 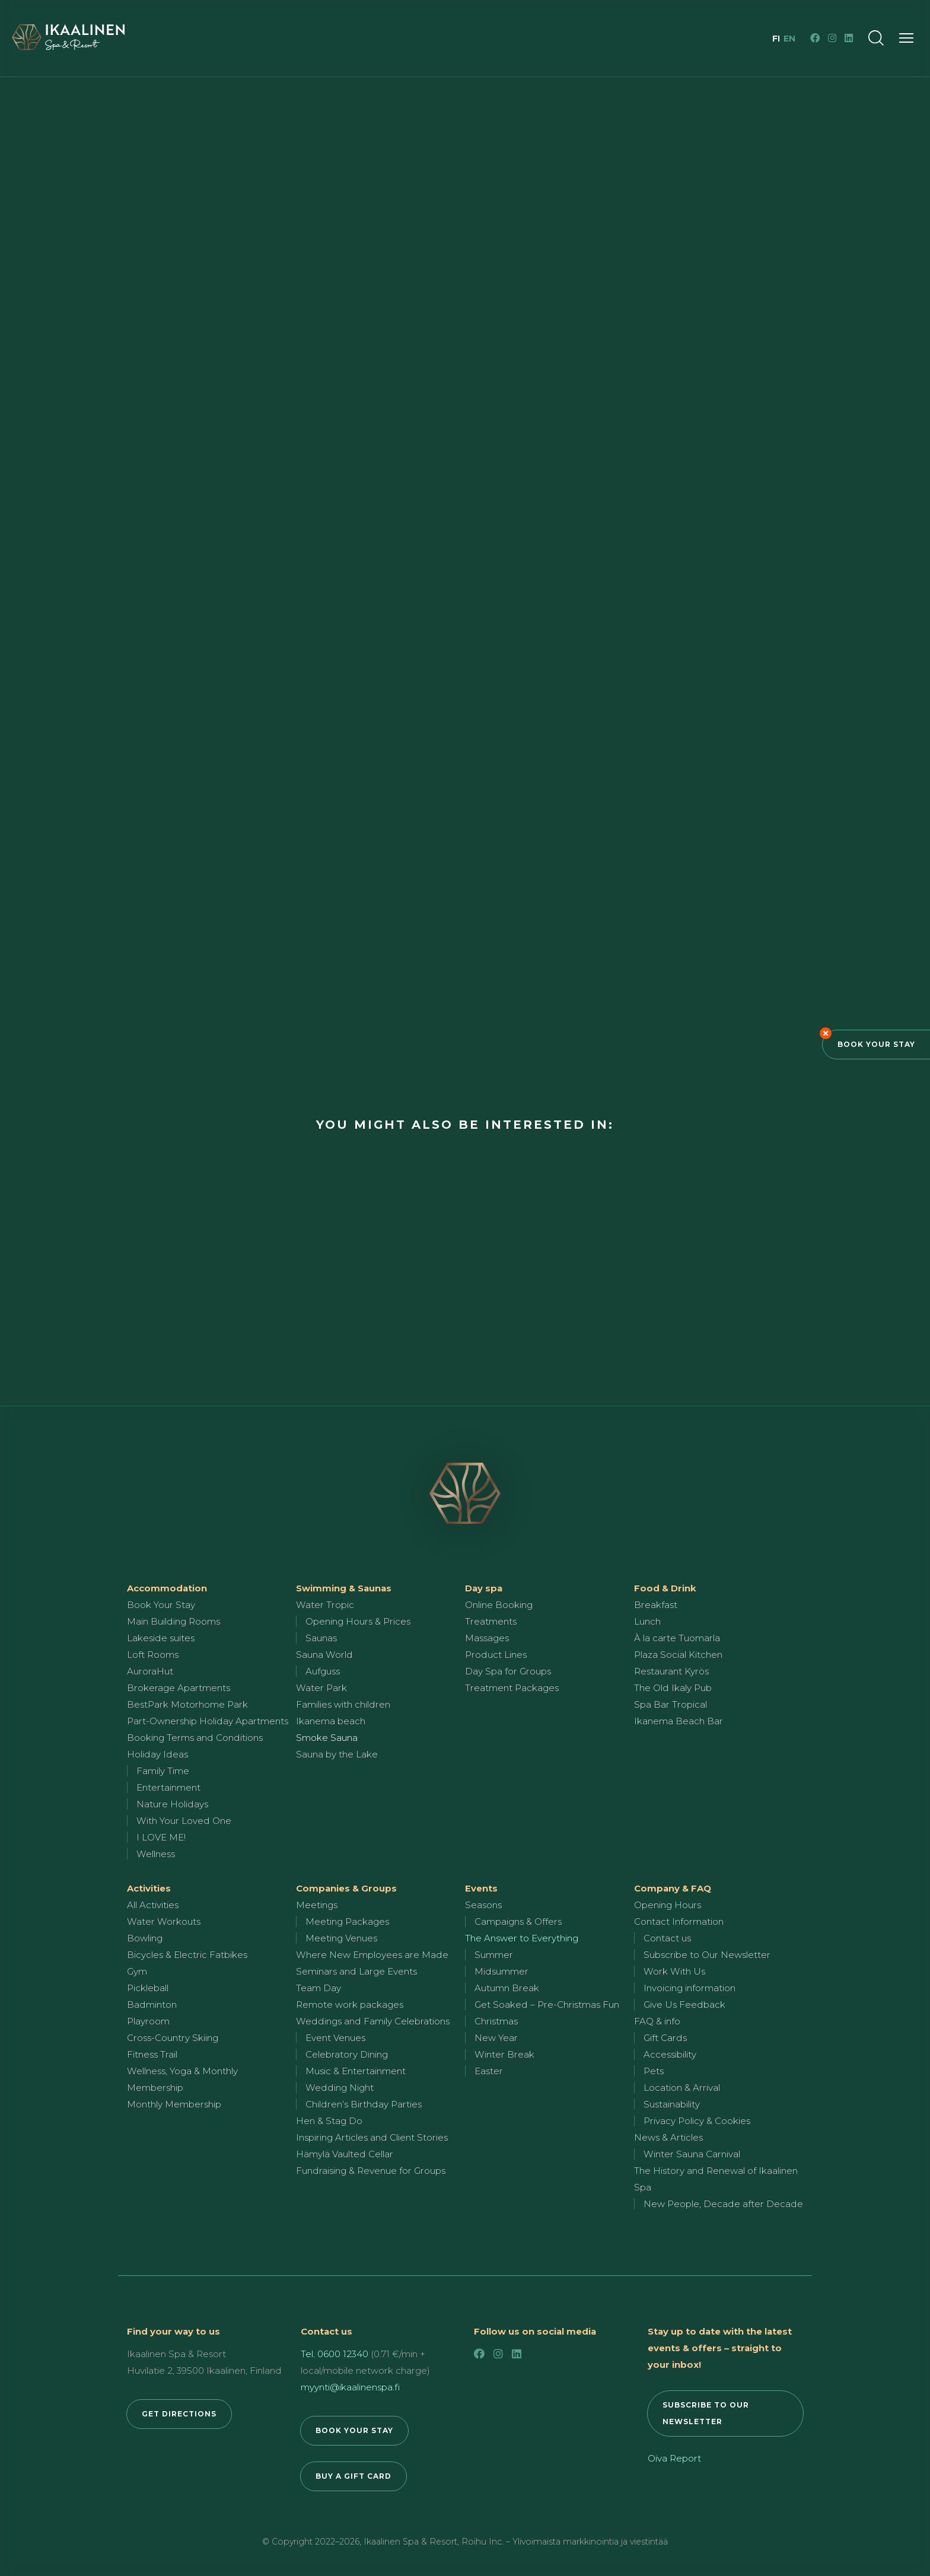 What do you see at coordinates (706, 2413) in the screenshot?
I see `SUBSCRIBE TO OUR NEWSLETTER` at bounding box center [706, 2413].